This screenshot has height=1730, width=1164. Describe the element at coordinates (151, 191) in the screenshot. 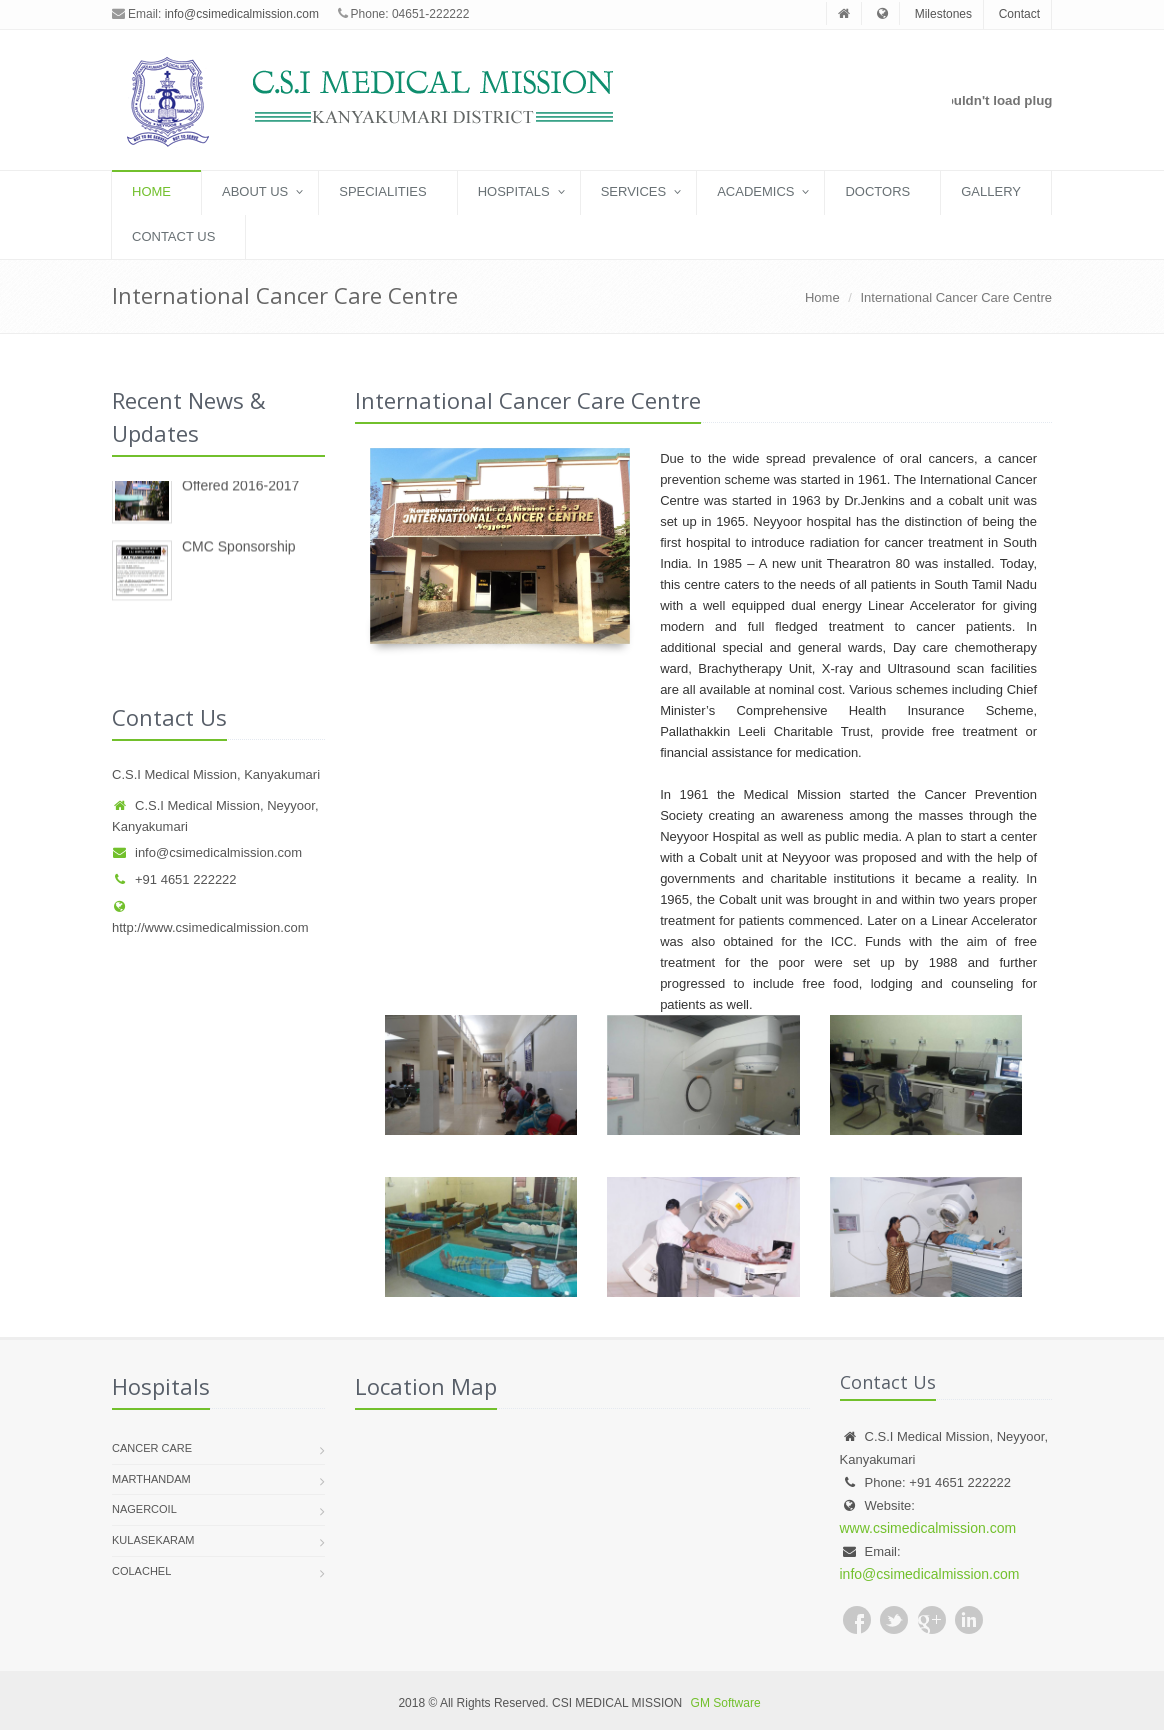

I see `Home` at that location.